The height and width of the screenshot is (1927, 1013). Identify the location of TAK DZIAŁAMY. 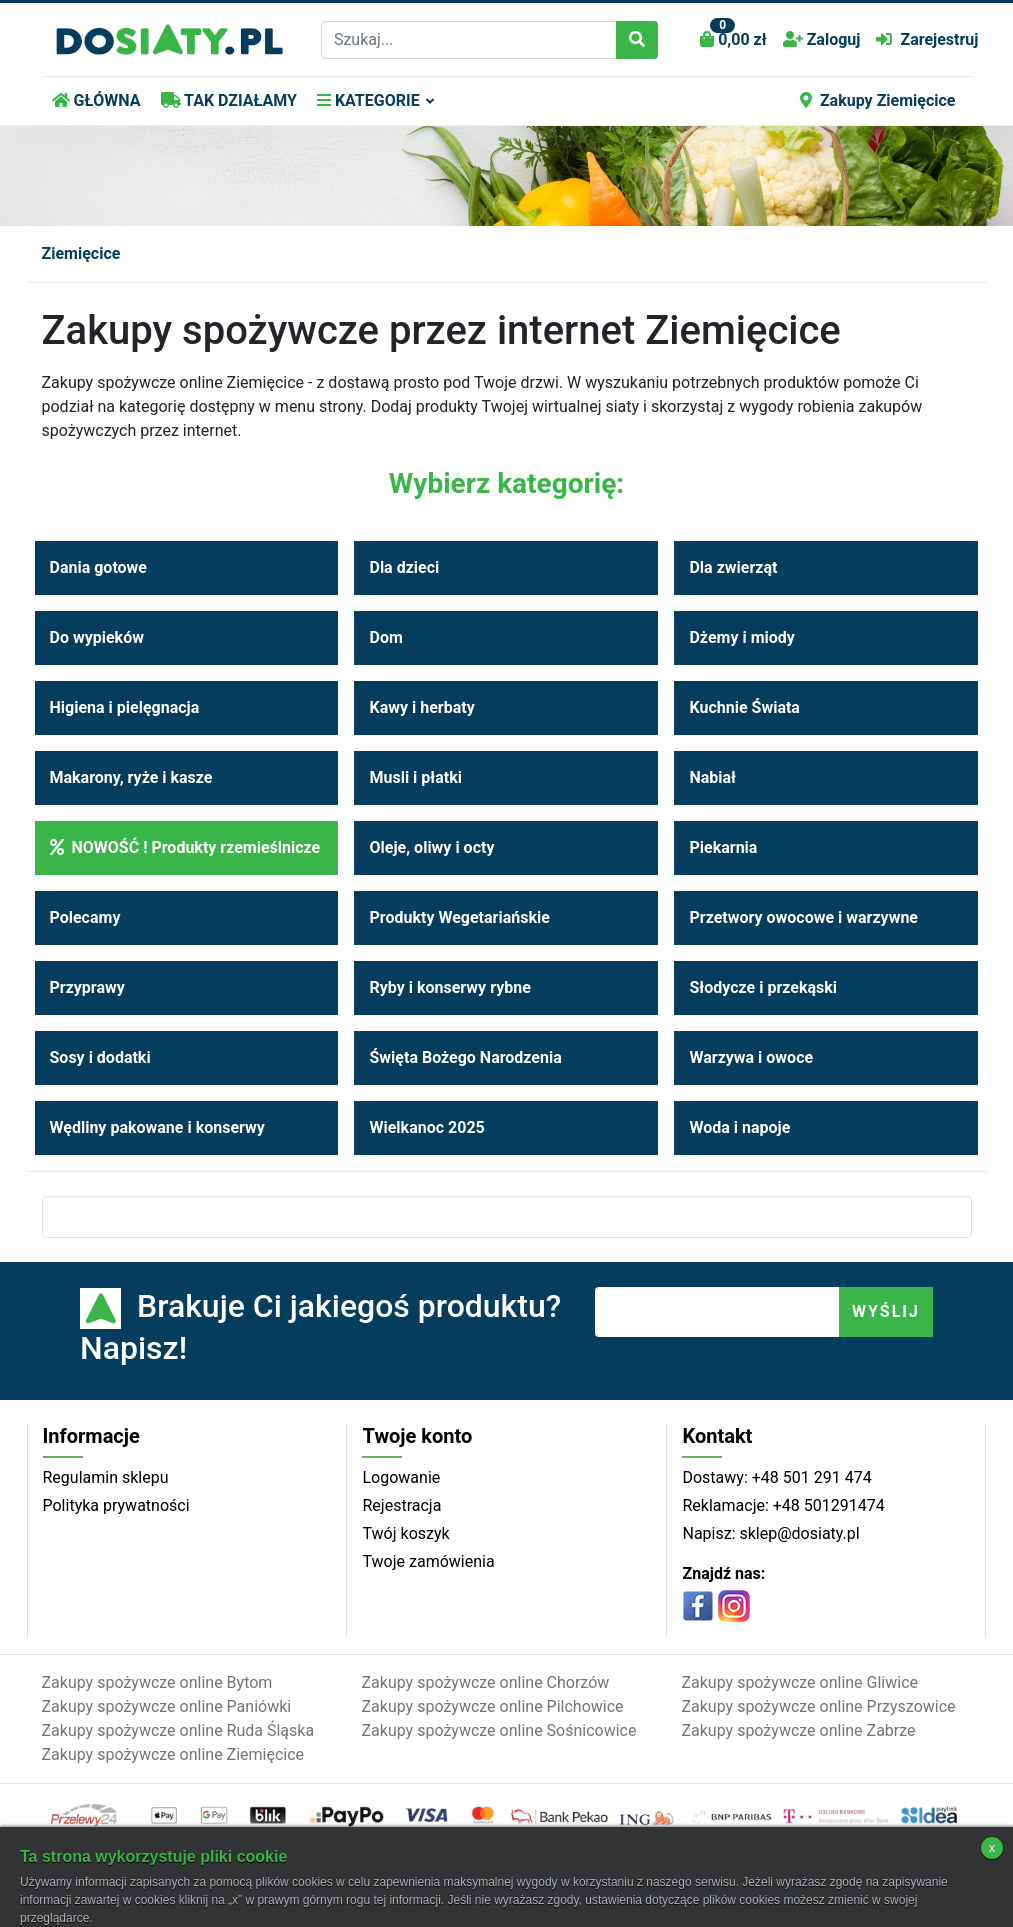
(229, 100).